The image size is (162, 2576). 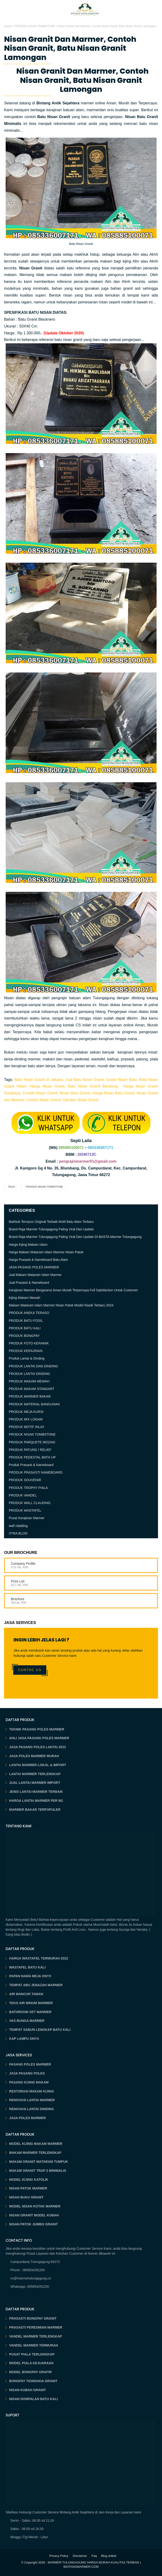 What do you see at coordinates (29, 1343) in the screenshot?
I see `PRODUK FOTO KERAMIK` at bounding box center [29, 1343].